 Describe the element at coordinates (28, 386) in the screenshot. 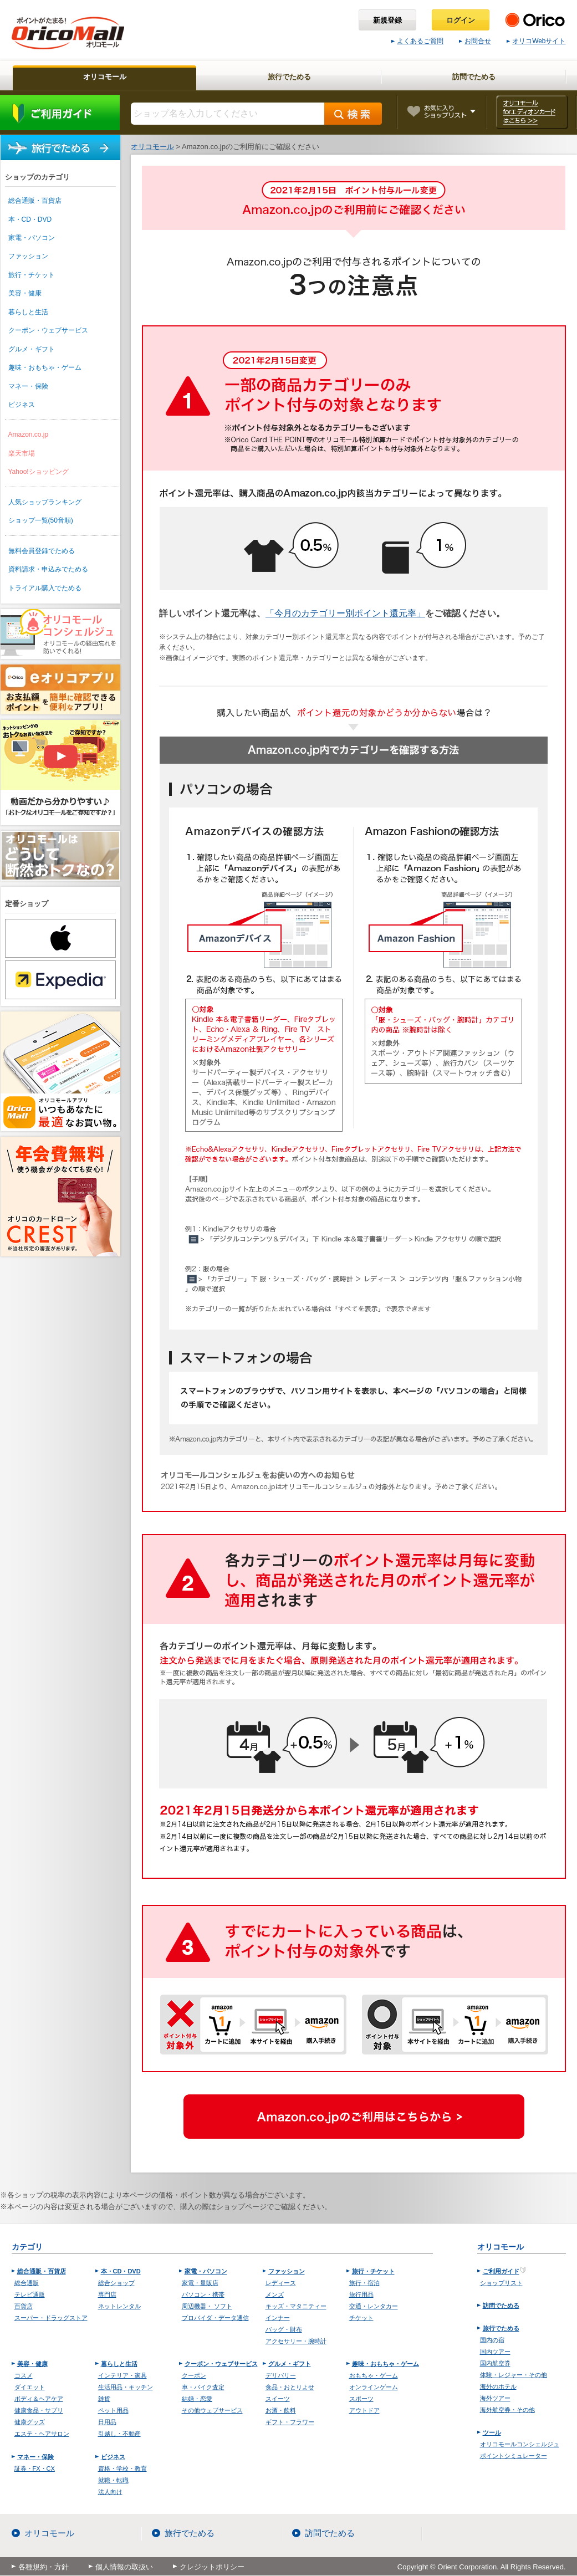

I see `マネー・保険` at that location.